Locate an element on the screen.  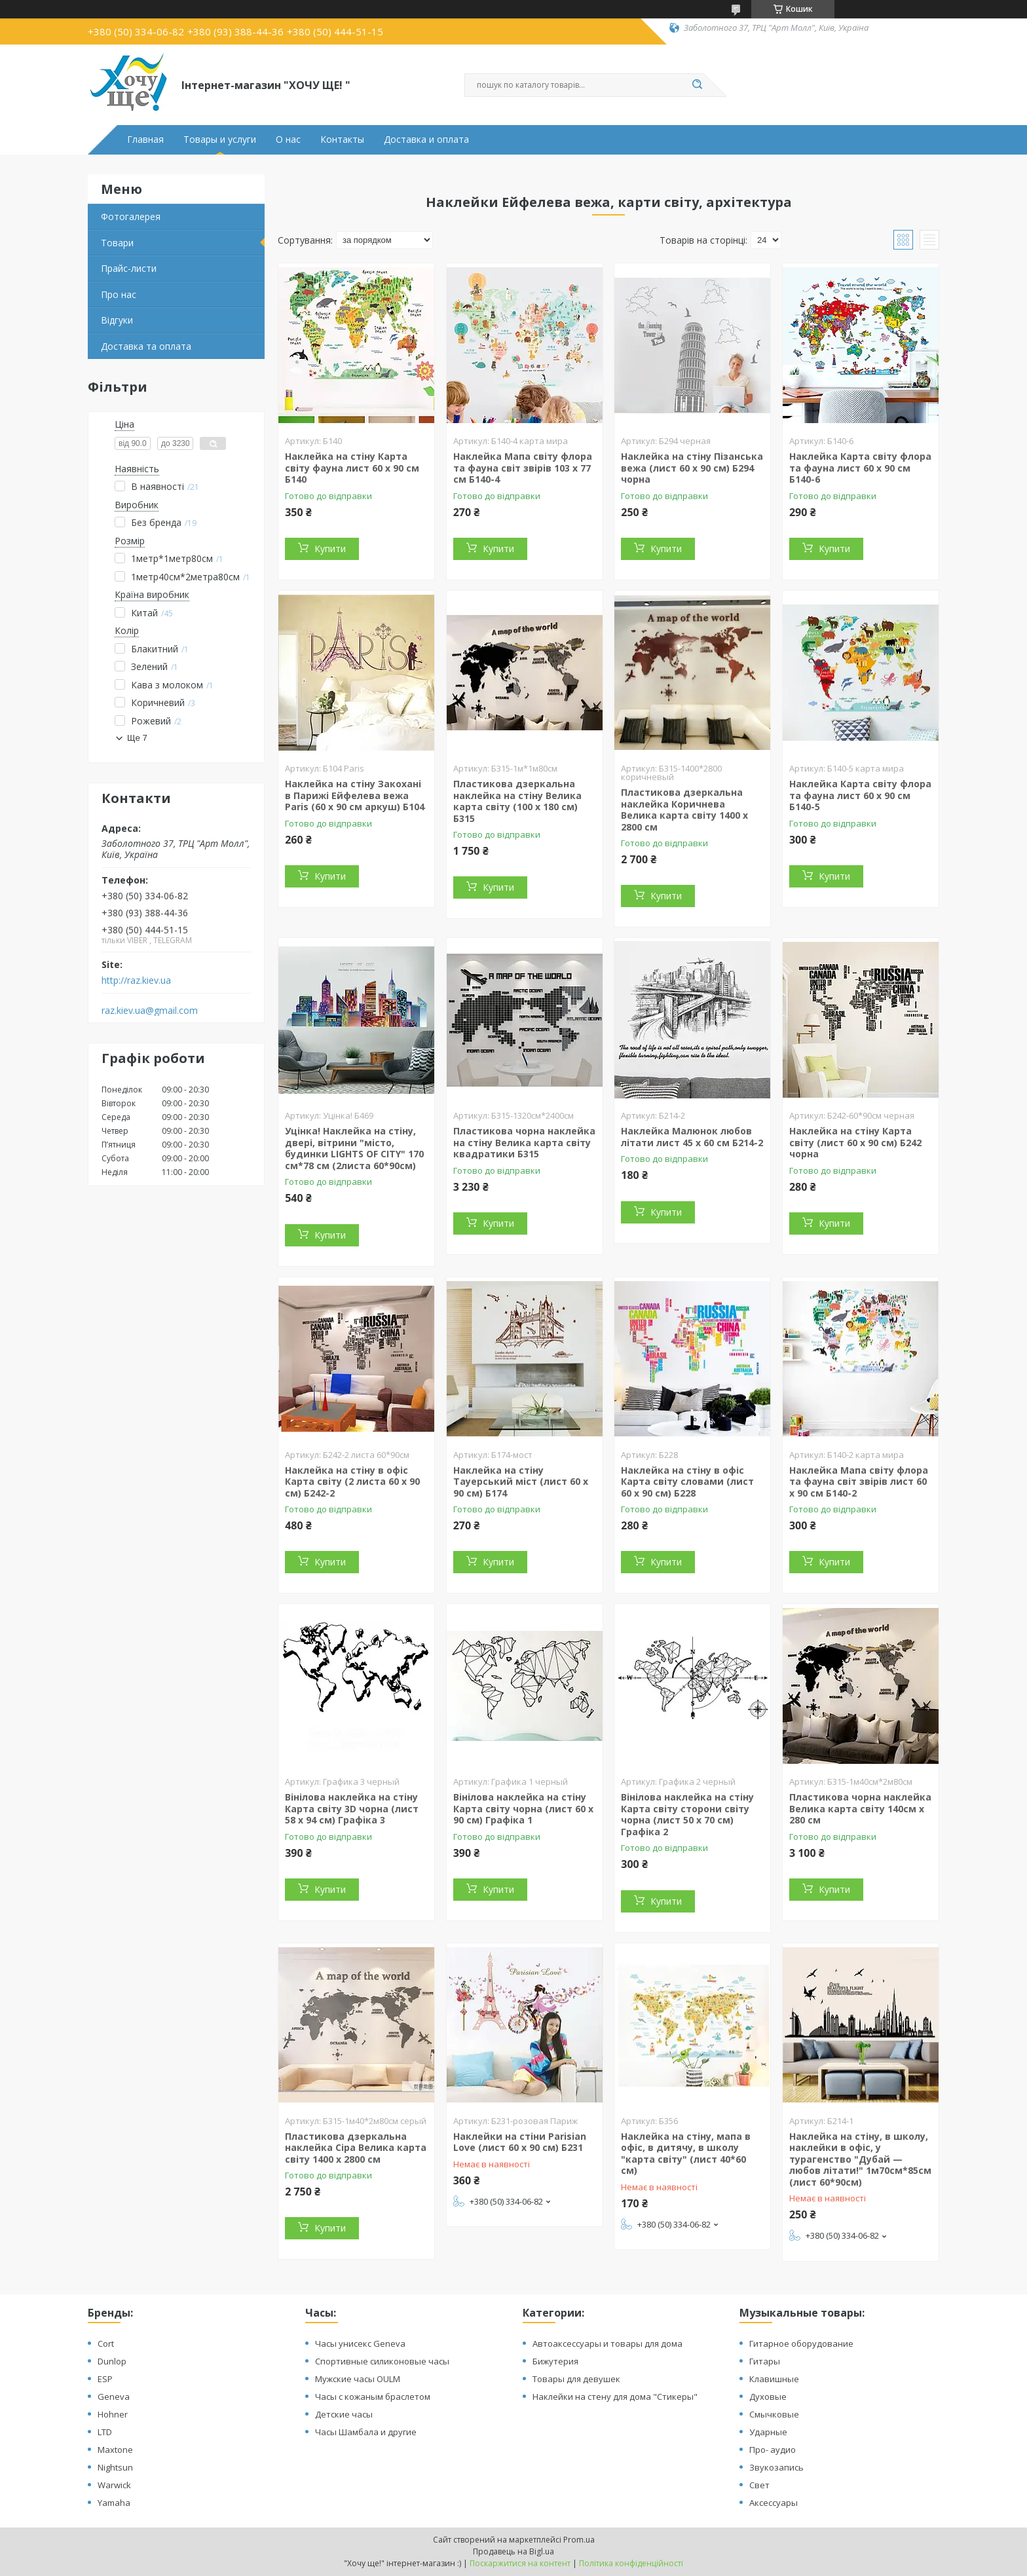
Наклейка на стіну Пізанська вежа (лист 60 х 90 см) Б294 чорна is located at coordinates (692, 467).